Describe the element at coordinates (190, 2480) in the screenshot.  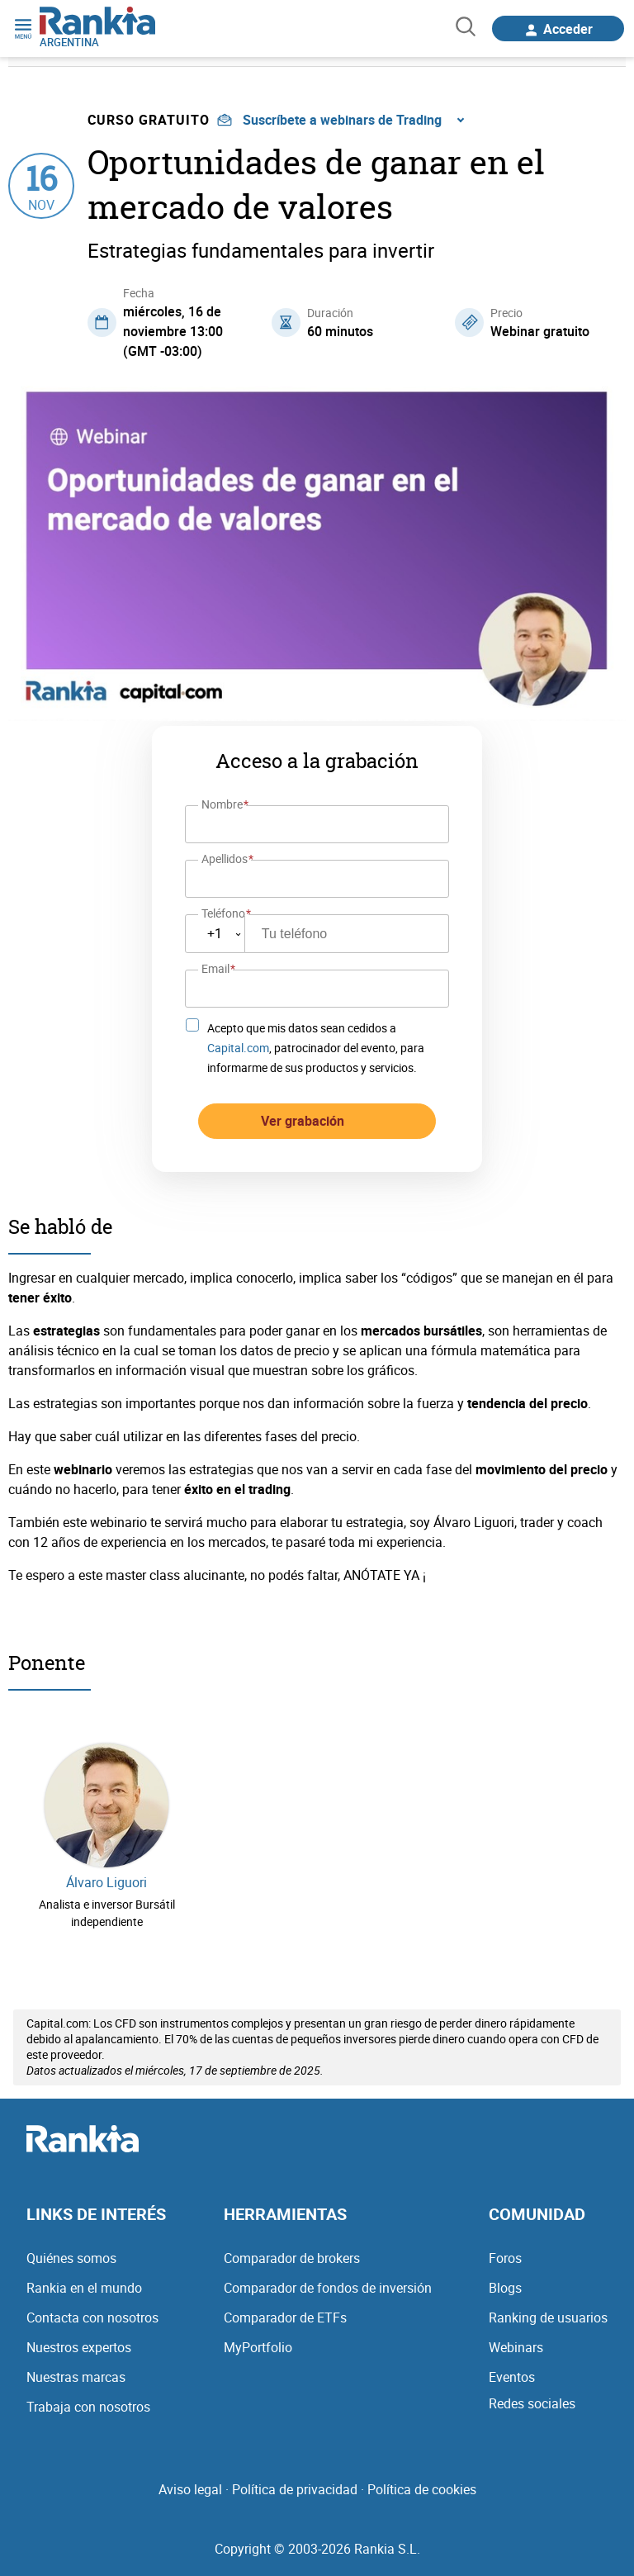
I see `Aviso legal` at that location.